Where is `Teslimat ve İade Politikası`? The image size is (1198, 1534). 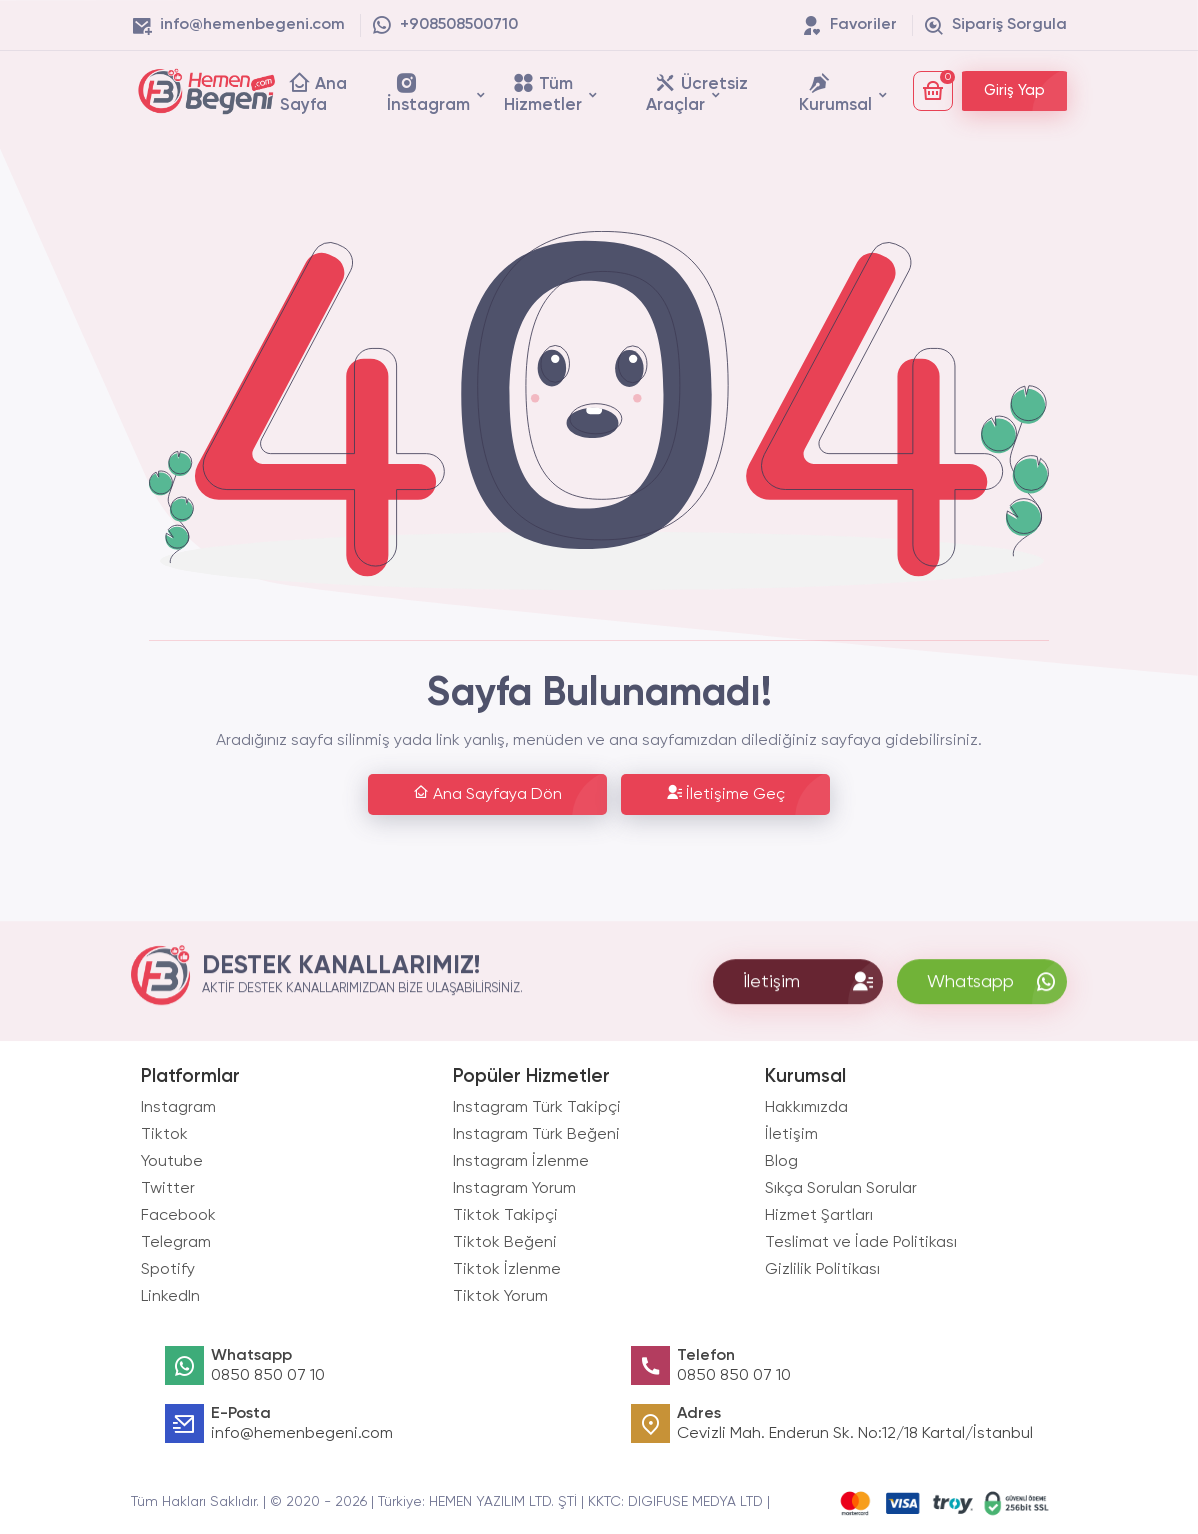 Teslimat ve İade Politikası is located at coordinates (861, 1243).